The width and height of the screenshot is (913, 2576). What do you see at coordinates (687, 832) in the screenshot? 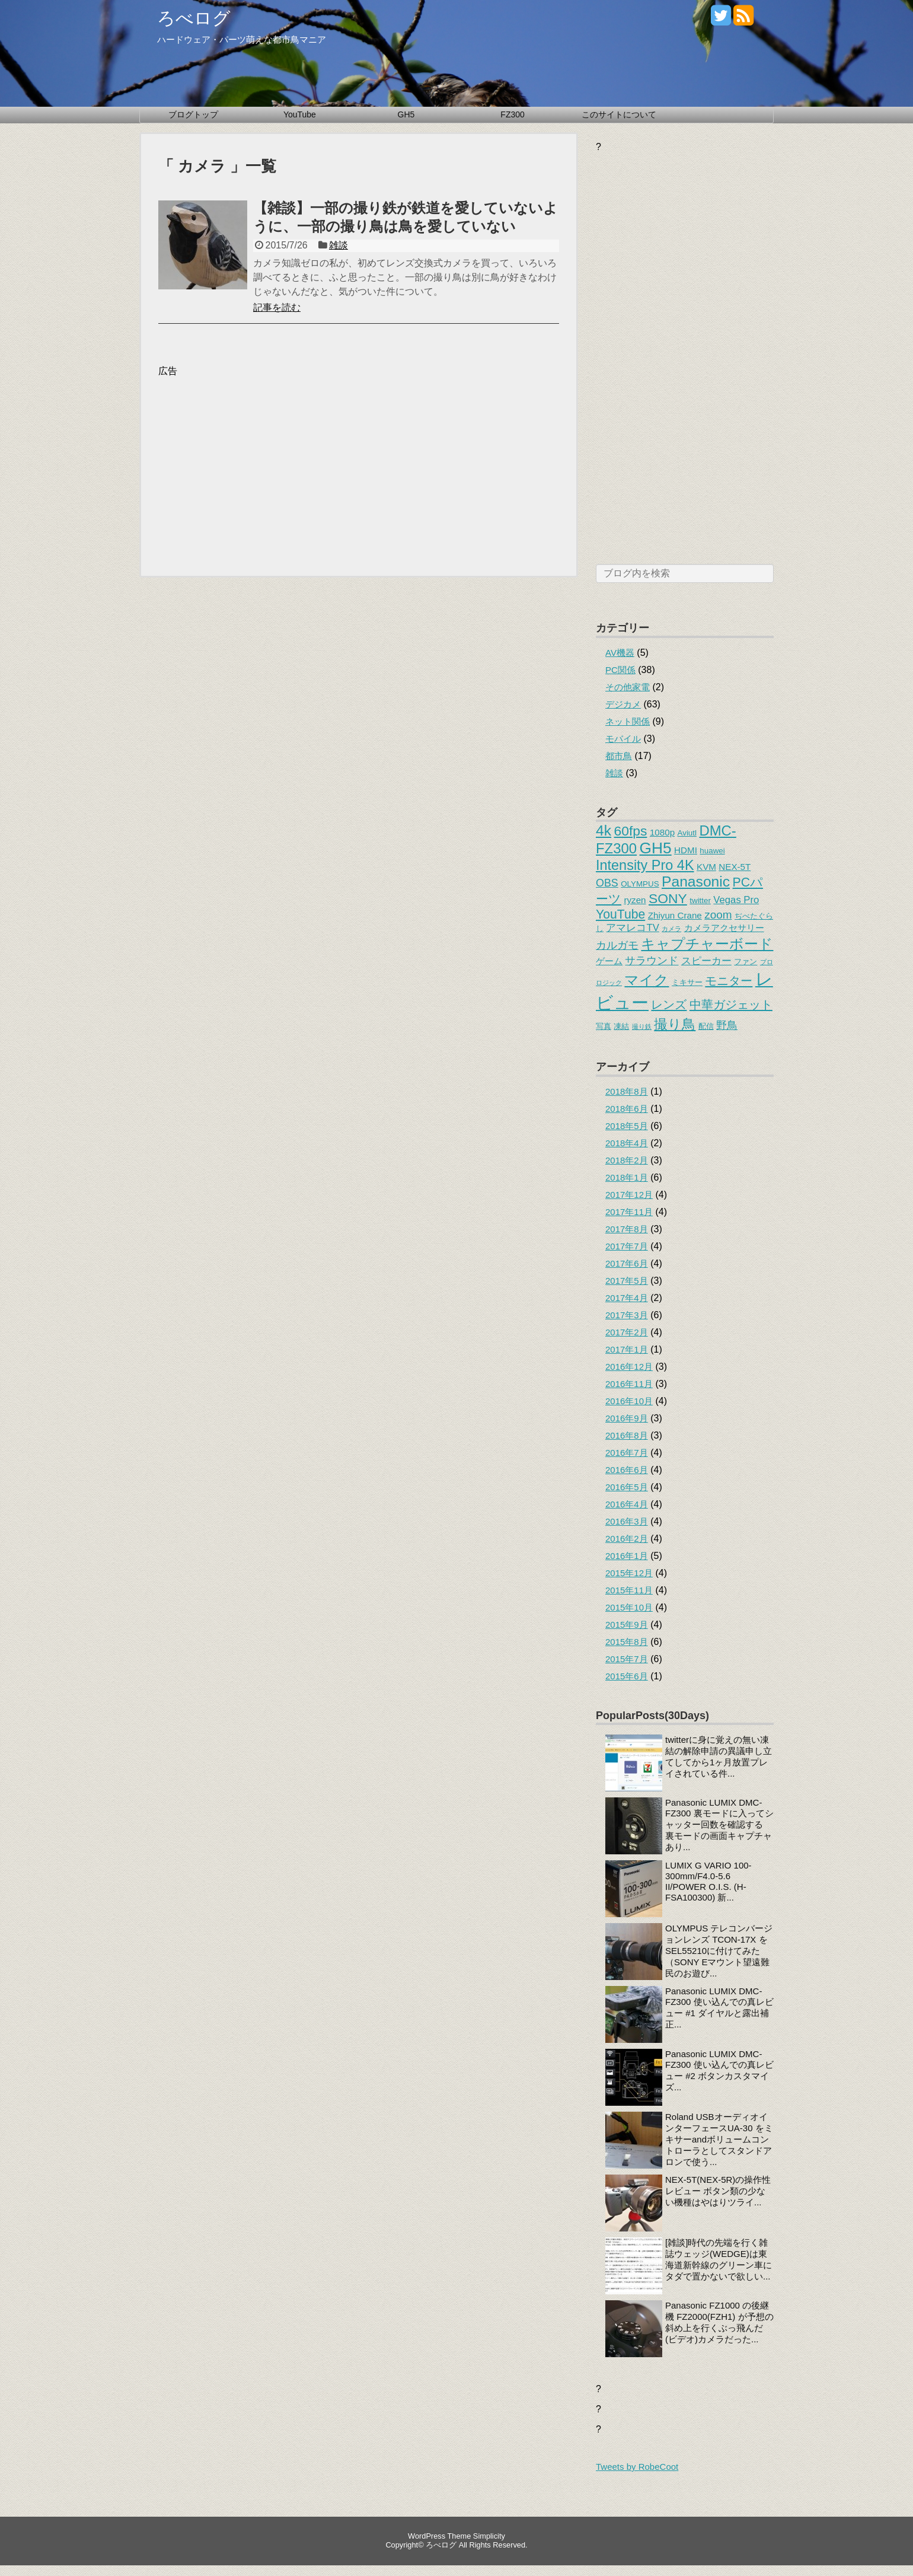
I see `Aviutl` at bounding box center [687, 832].